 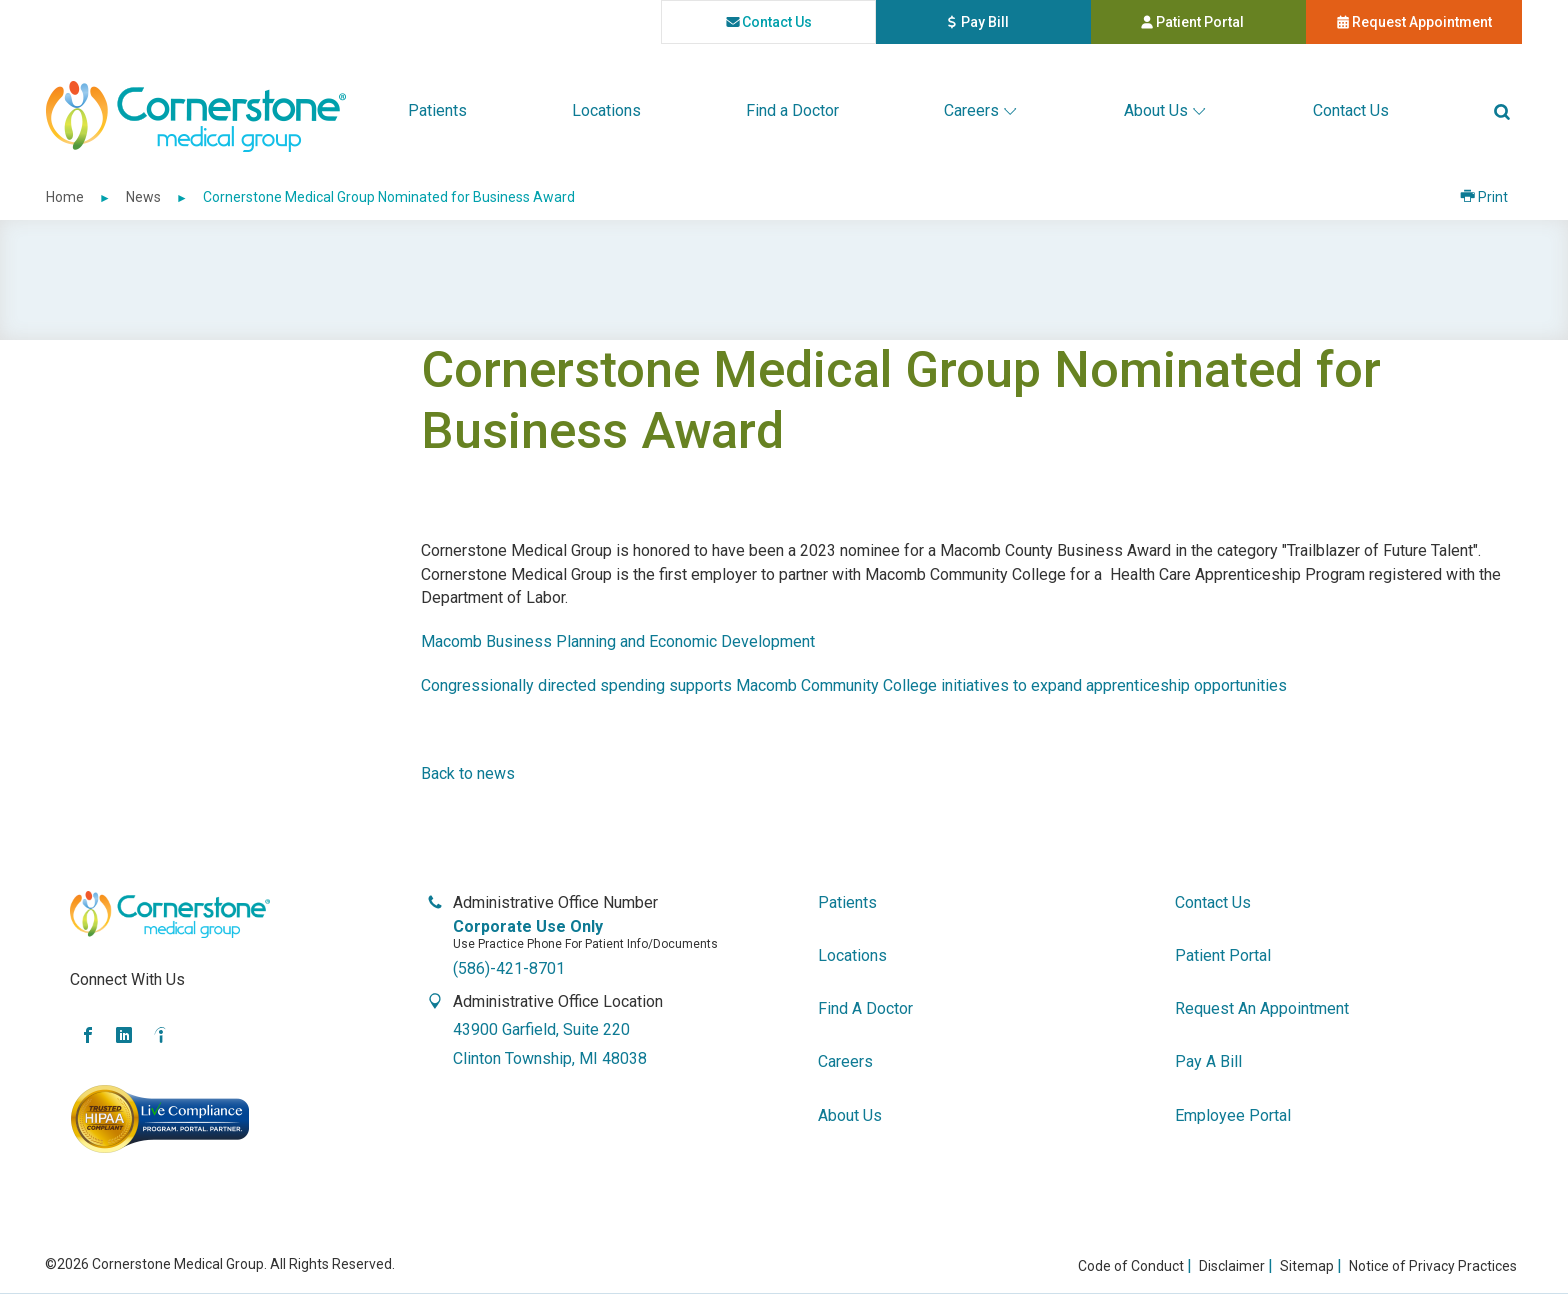 What do you see at coordinates (509, 968) in the screenshot?
I see `(586)-421-8701` at bounding box center [509, 968].